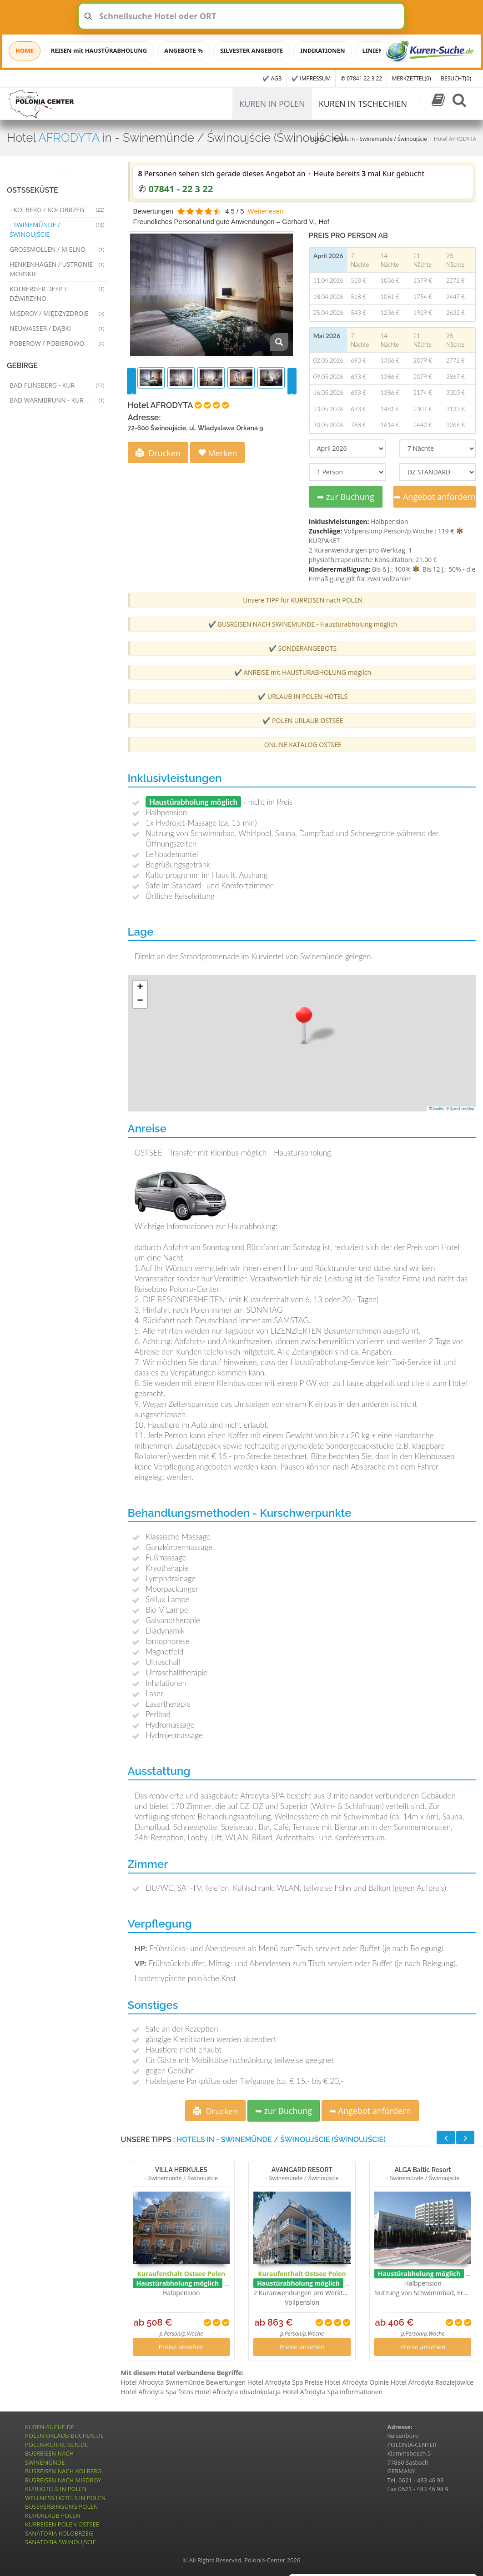  I want to click on Neuwasser / Dąbki, so click(57, 328).